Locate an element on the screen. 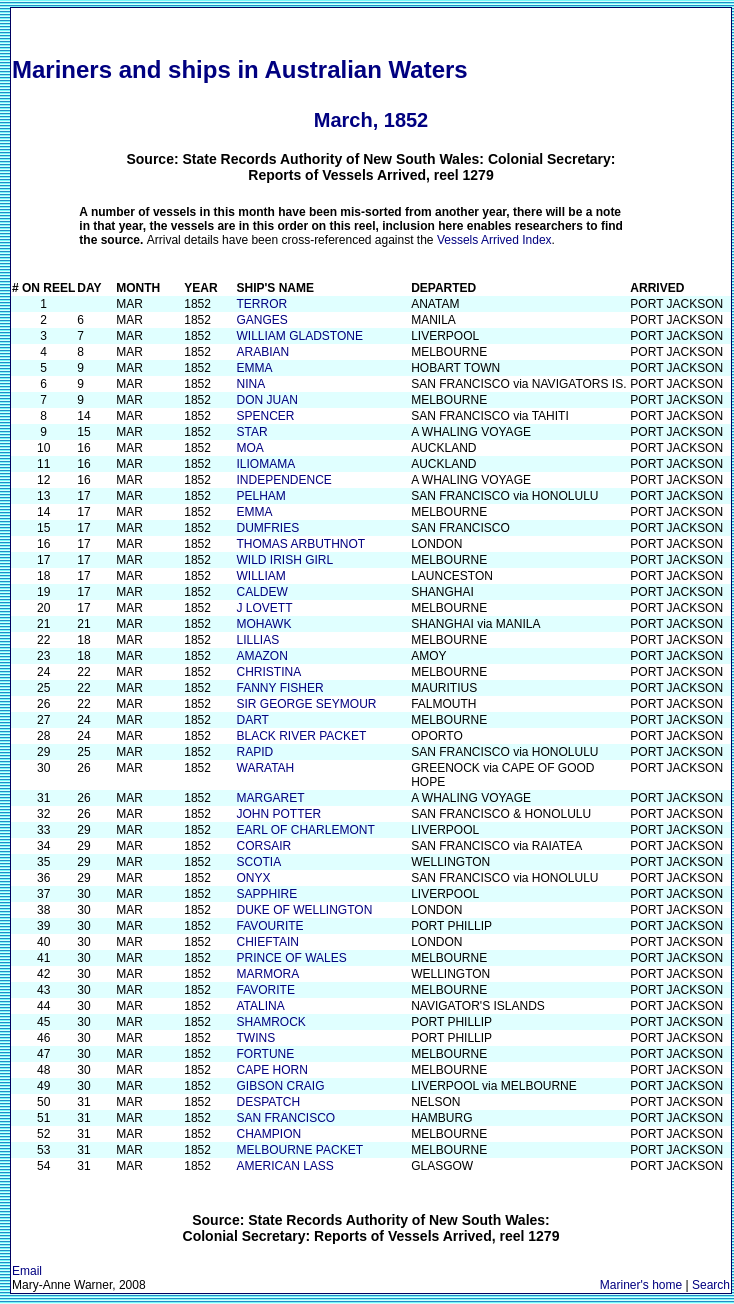 The height and width of the screenshot is (1304, 734). TERROR is located at coordinates (262, 304).